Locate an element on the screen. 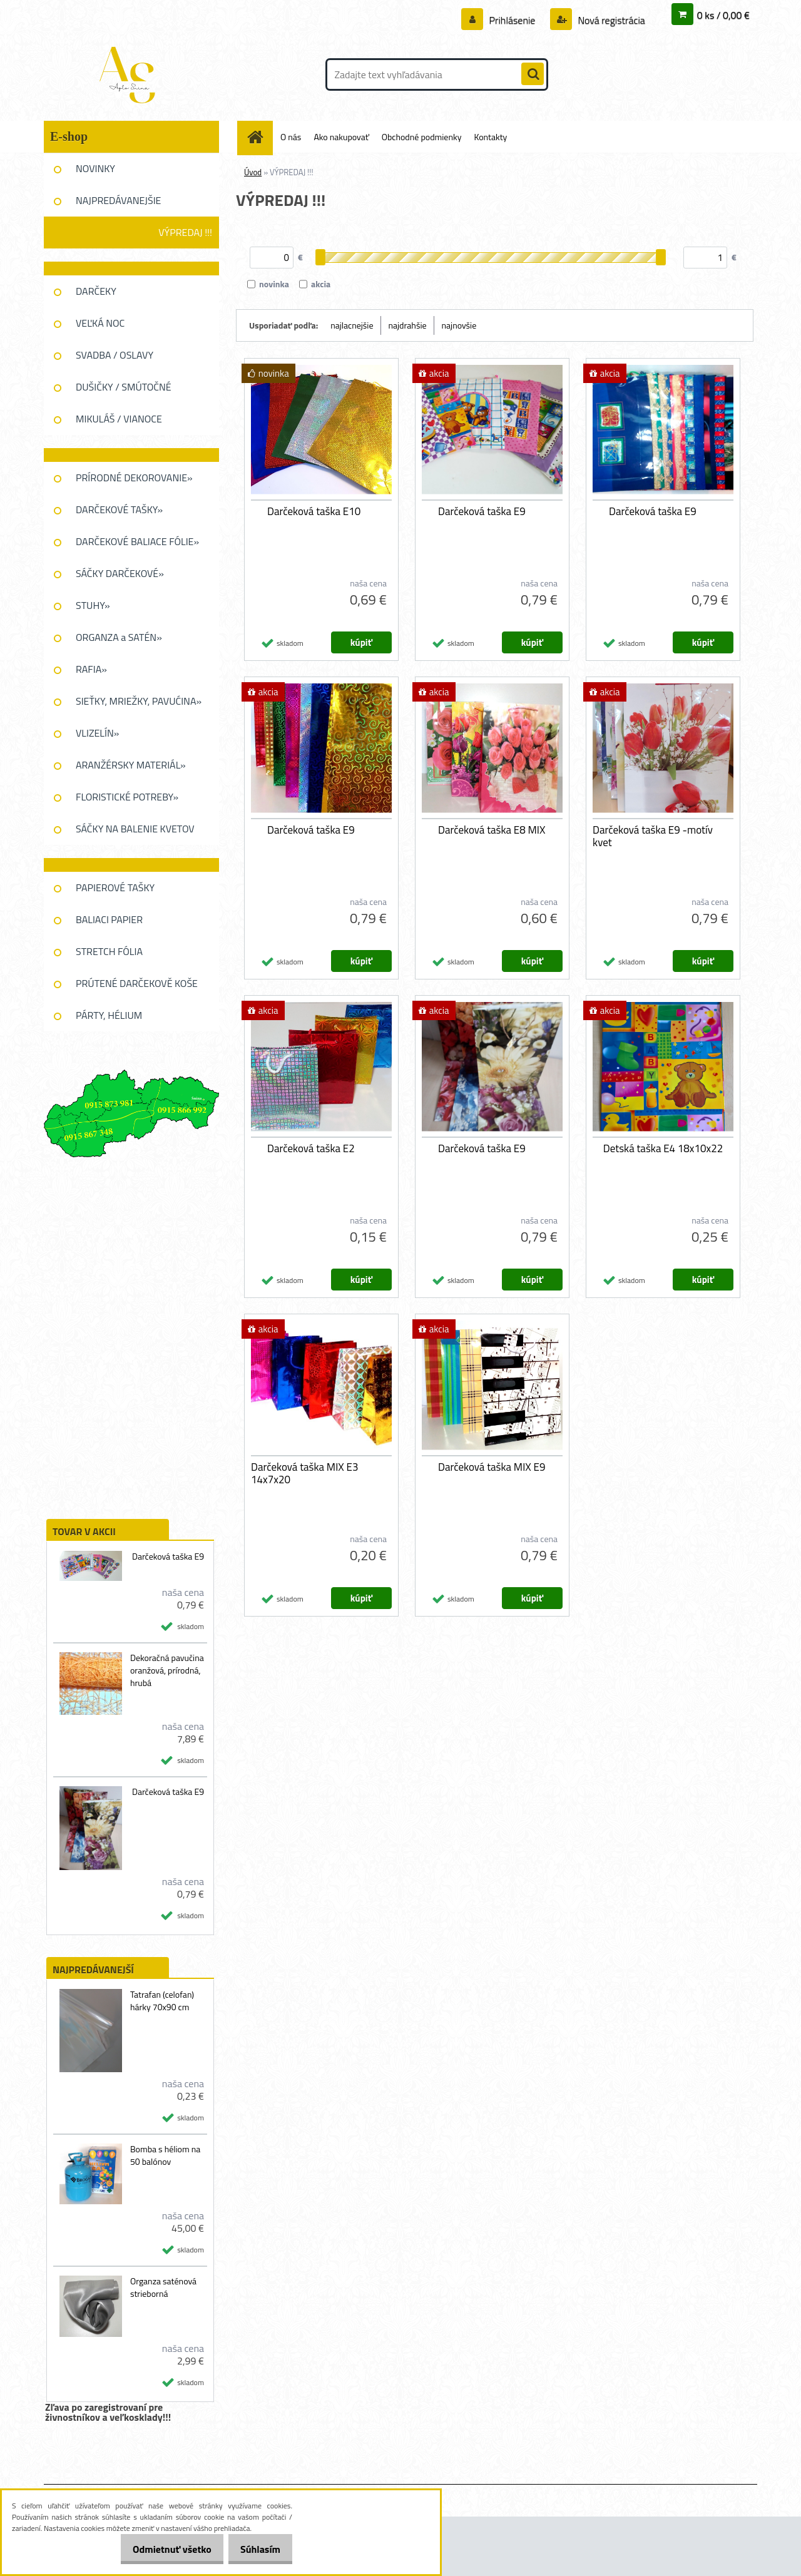 This screenshot has height=2576, width=801. Úvod is located at coordinates (253, 172).